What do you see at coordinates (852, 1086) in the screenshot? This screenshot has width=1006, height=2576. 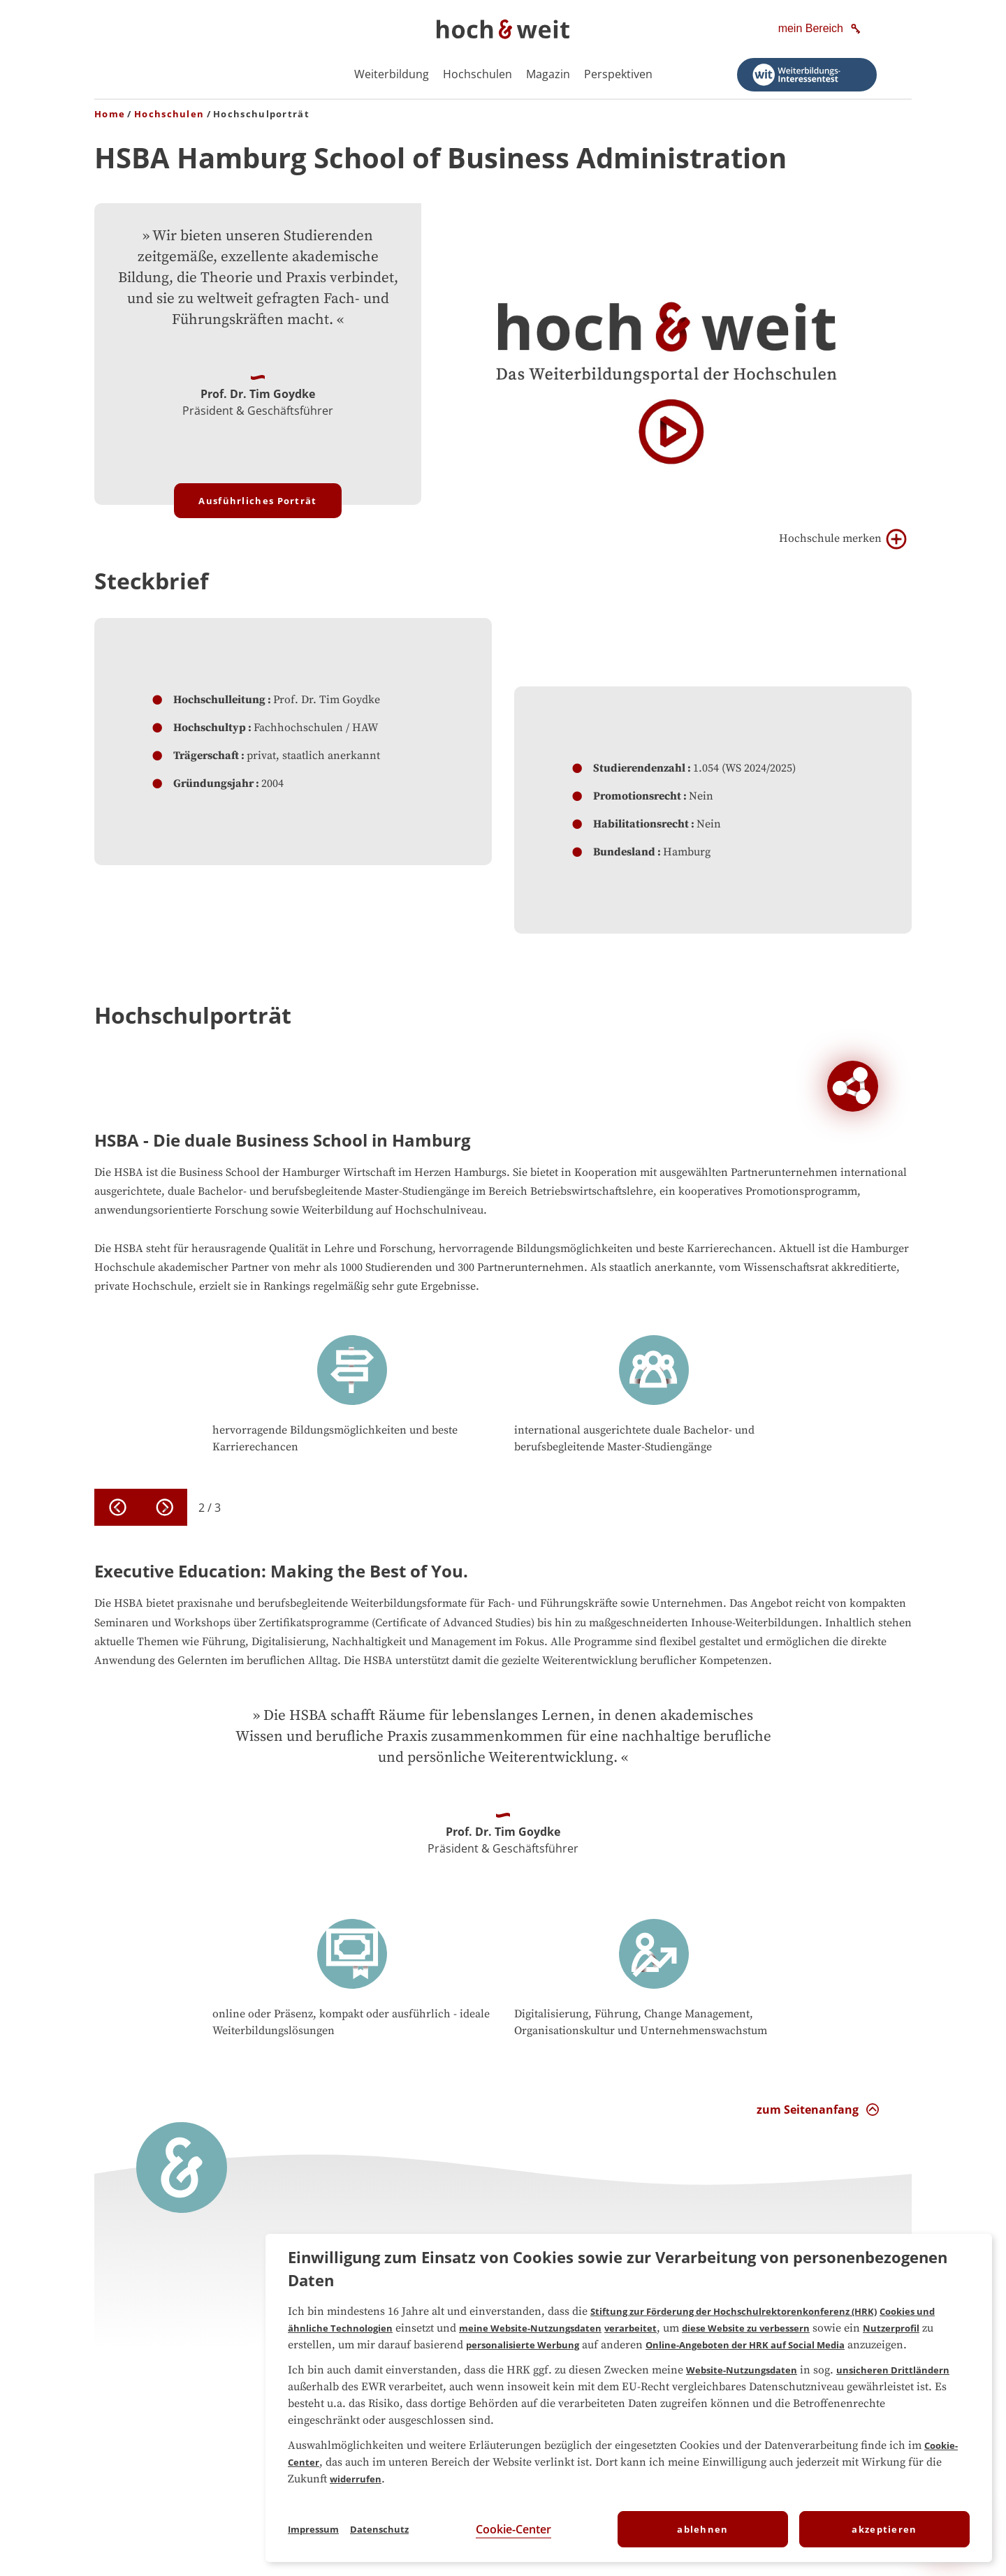 I see `[Soziale Netzwerke der Hochschule Hamburg School of Business Administration]` at bounding box center [852, 1086].